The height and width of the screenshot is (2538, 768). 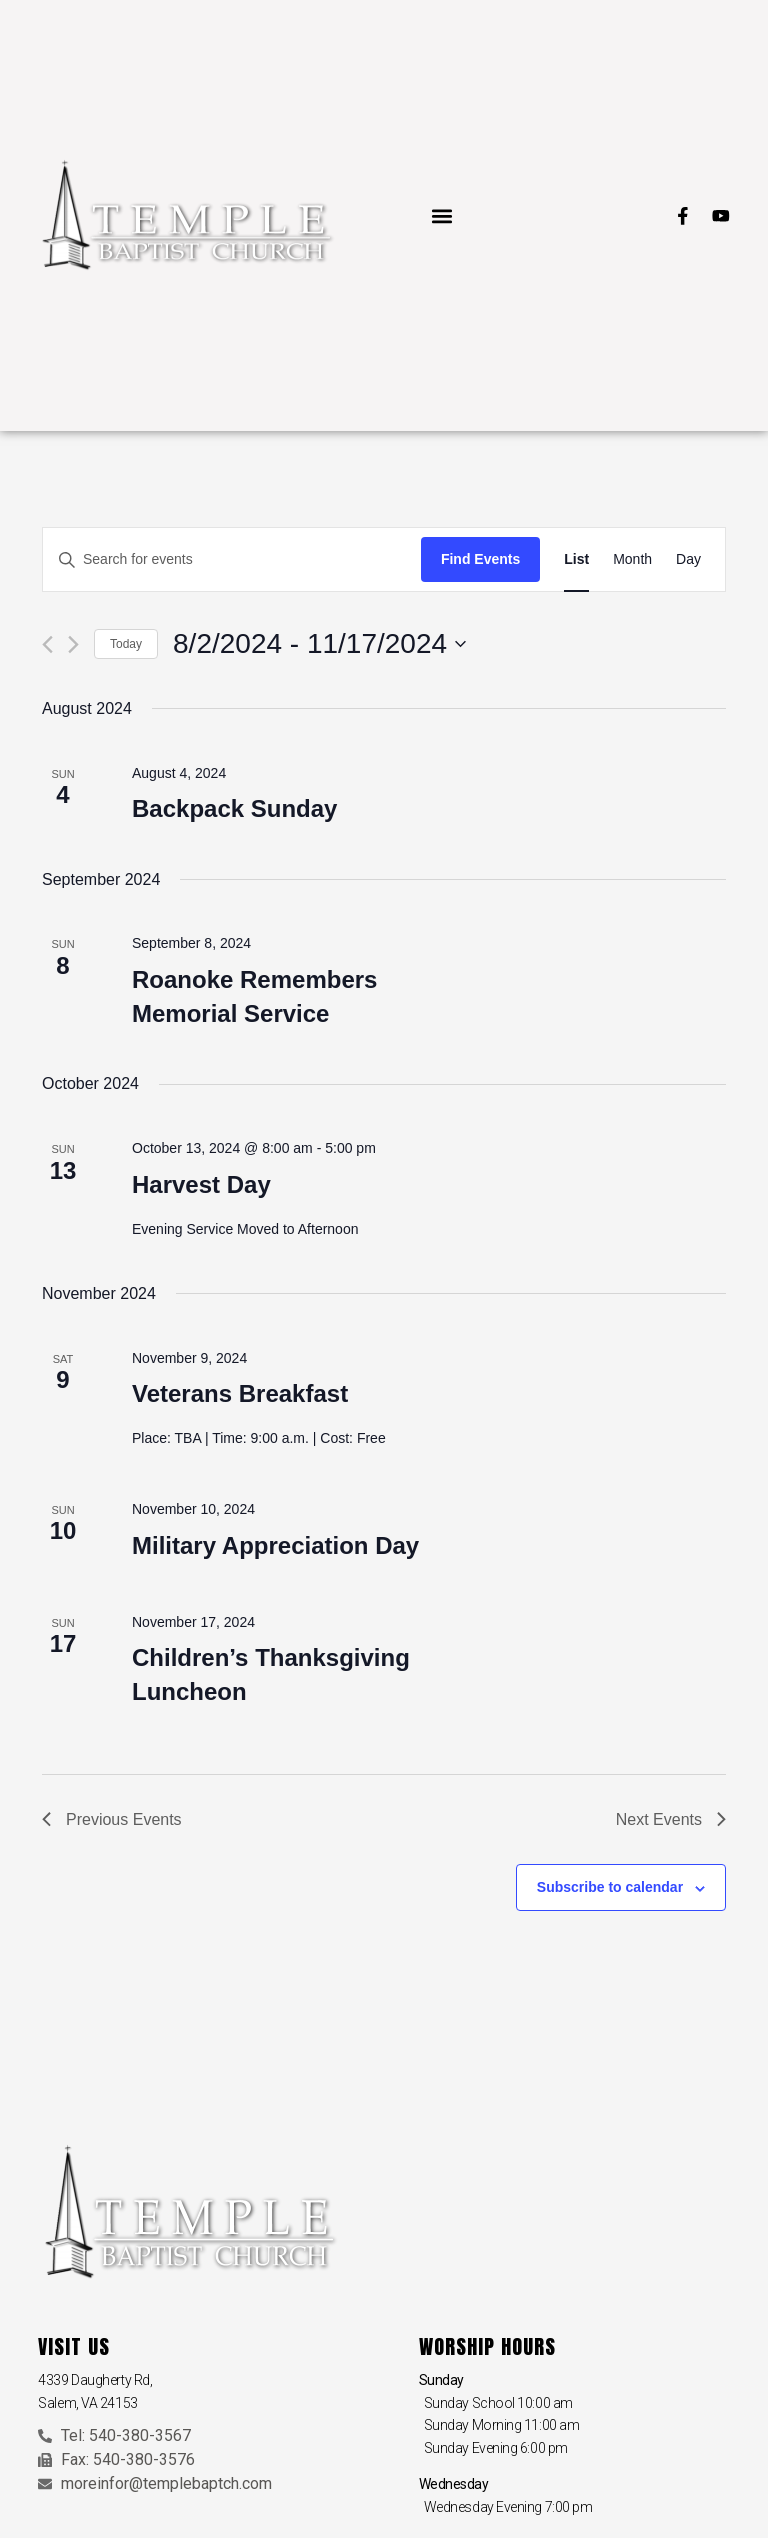 What do you see at coordinates (610, 1887) in the screenshot?
I see `Subscribe to calendar` at bounding box center [610, 1887].